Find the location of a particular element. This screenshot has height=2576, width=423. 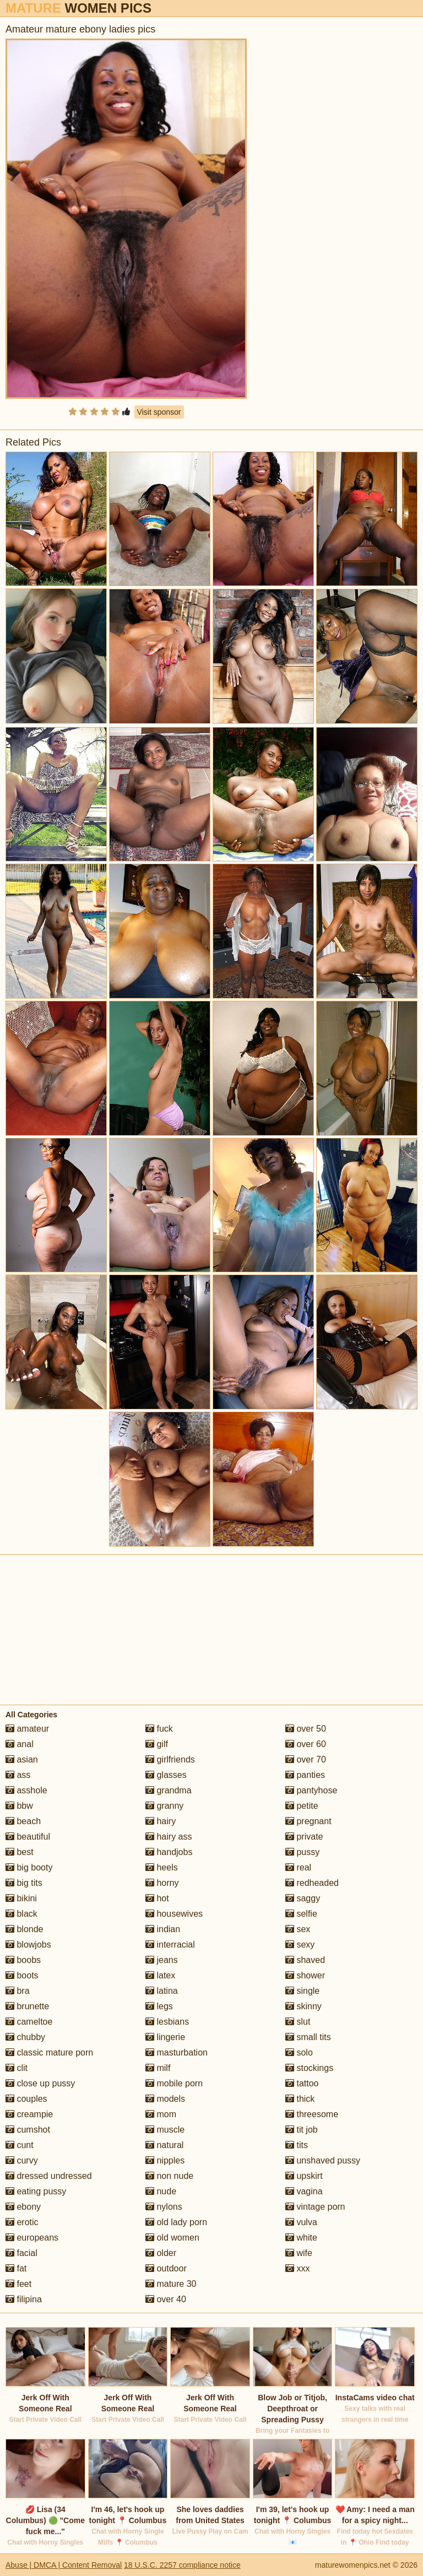

ass is located at coordinates (18, 1775).